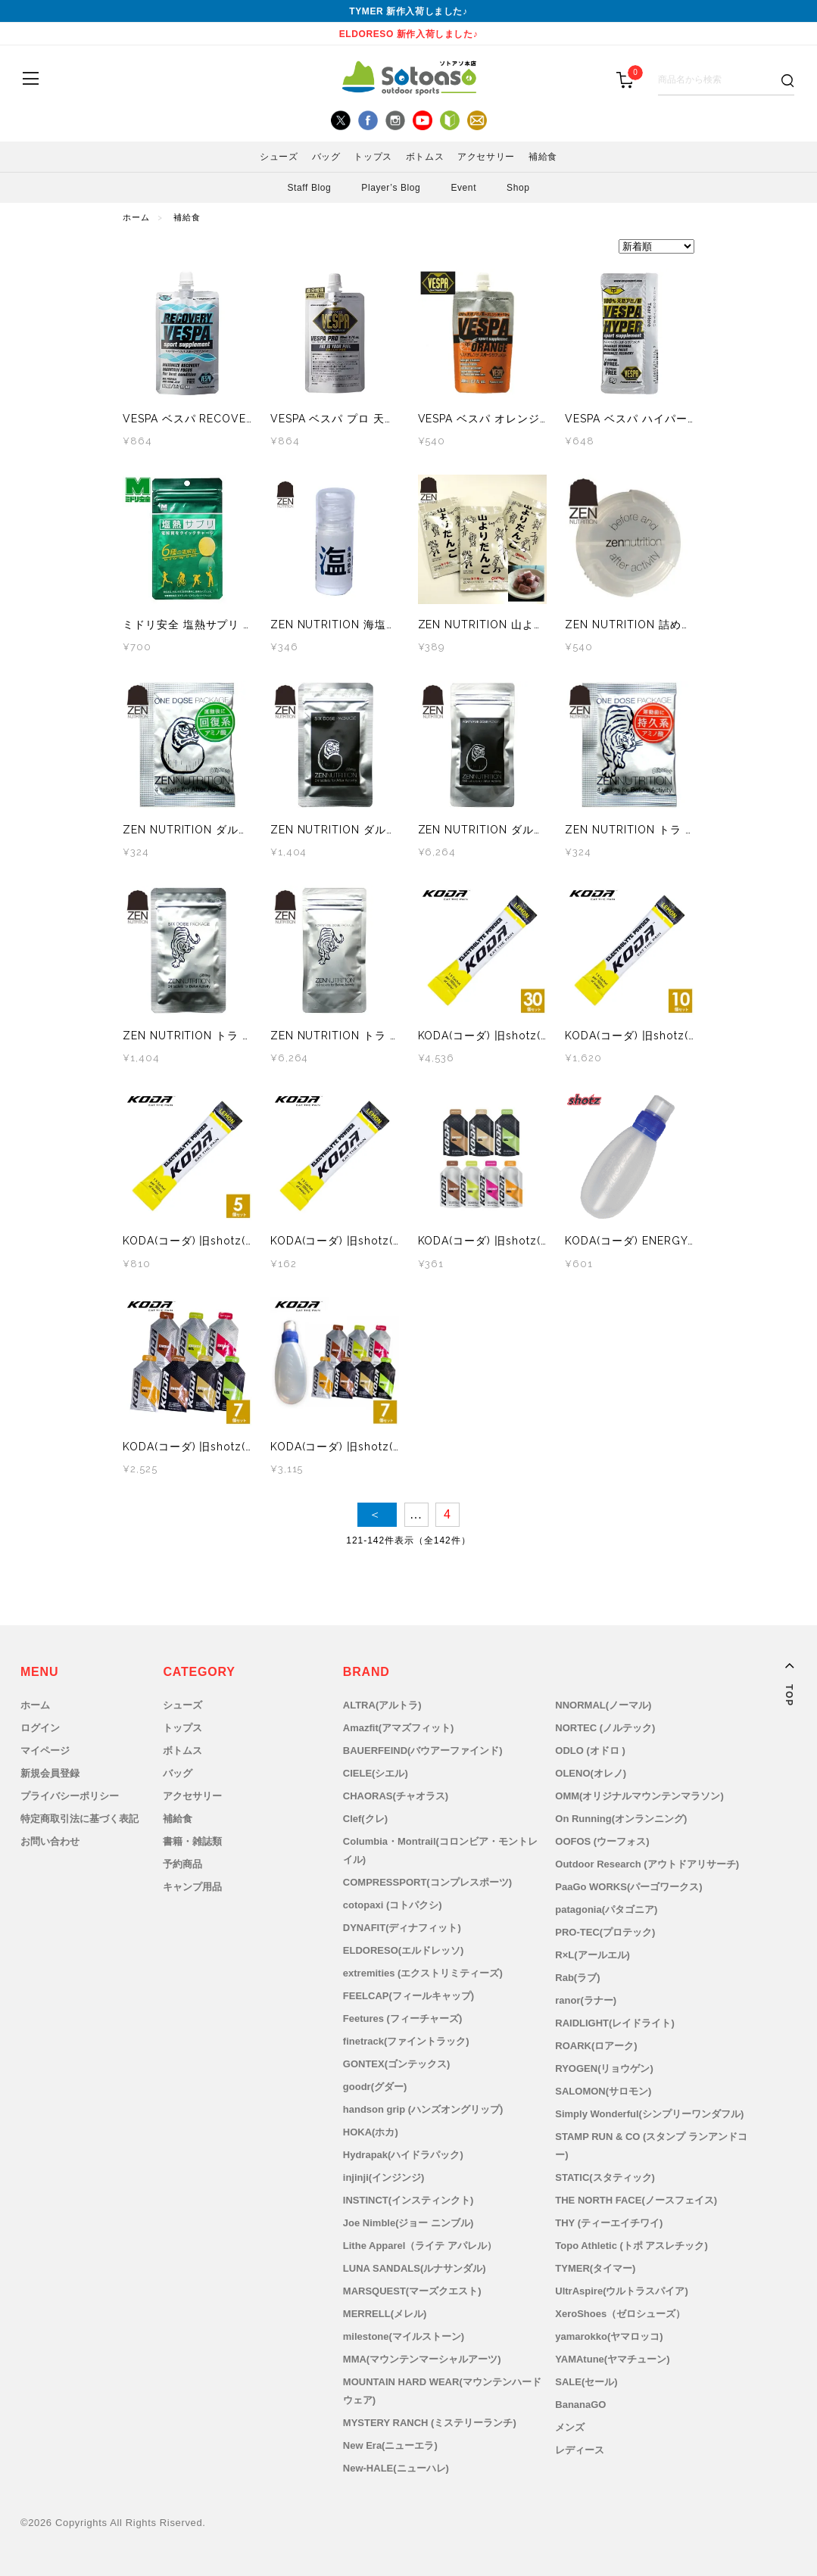 Image resolution: width=817 pixels, height=2576 pixels. What do you see at coordinates (604, 2068) in the screenshot?
I see `RYOGEN(リョウゲン)` at bounding box center [604, 2068].